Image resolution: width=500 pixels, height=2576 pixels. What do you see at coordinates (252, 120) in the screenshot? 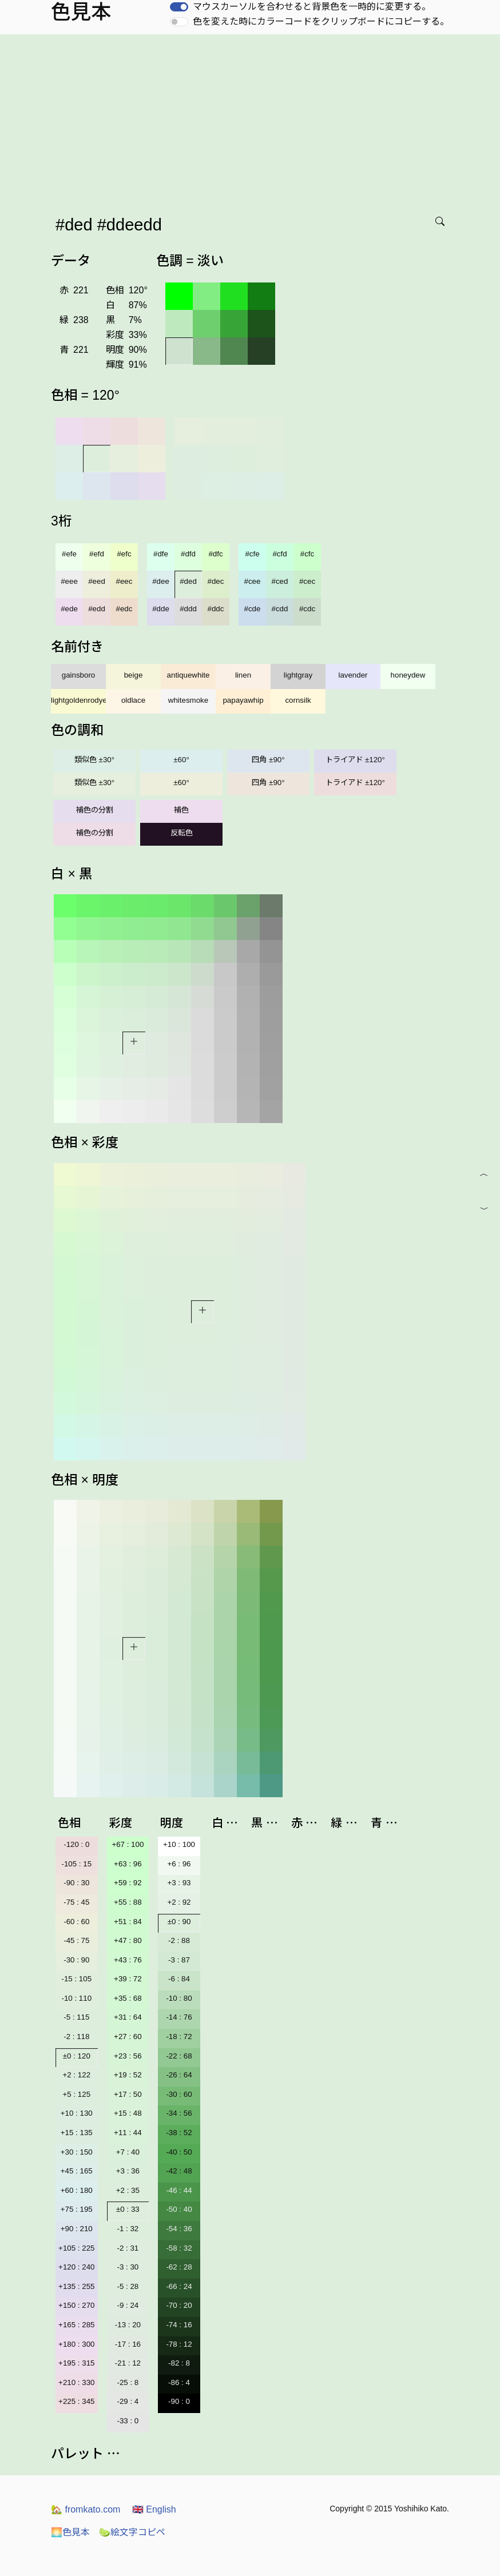
I see `[Advertisement]` at bounding box center [252, 120].